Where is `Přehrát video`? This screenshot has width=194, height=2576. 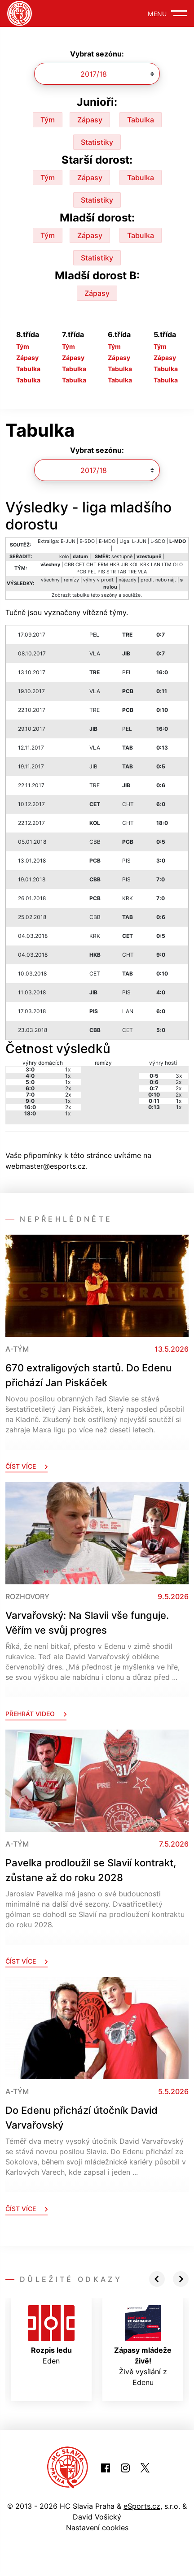
Přehrát video is located at coordinates (35, 1713).